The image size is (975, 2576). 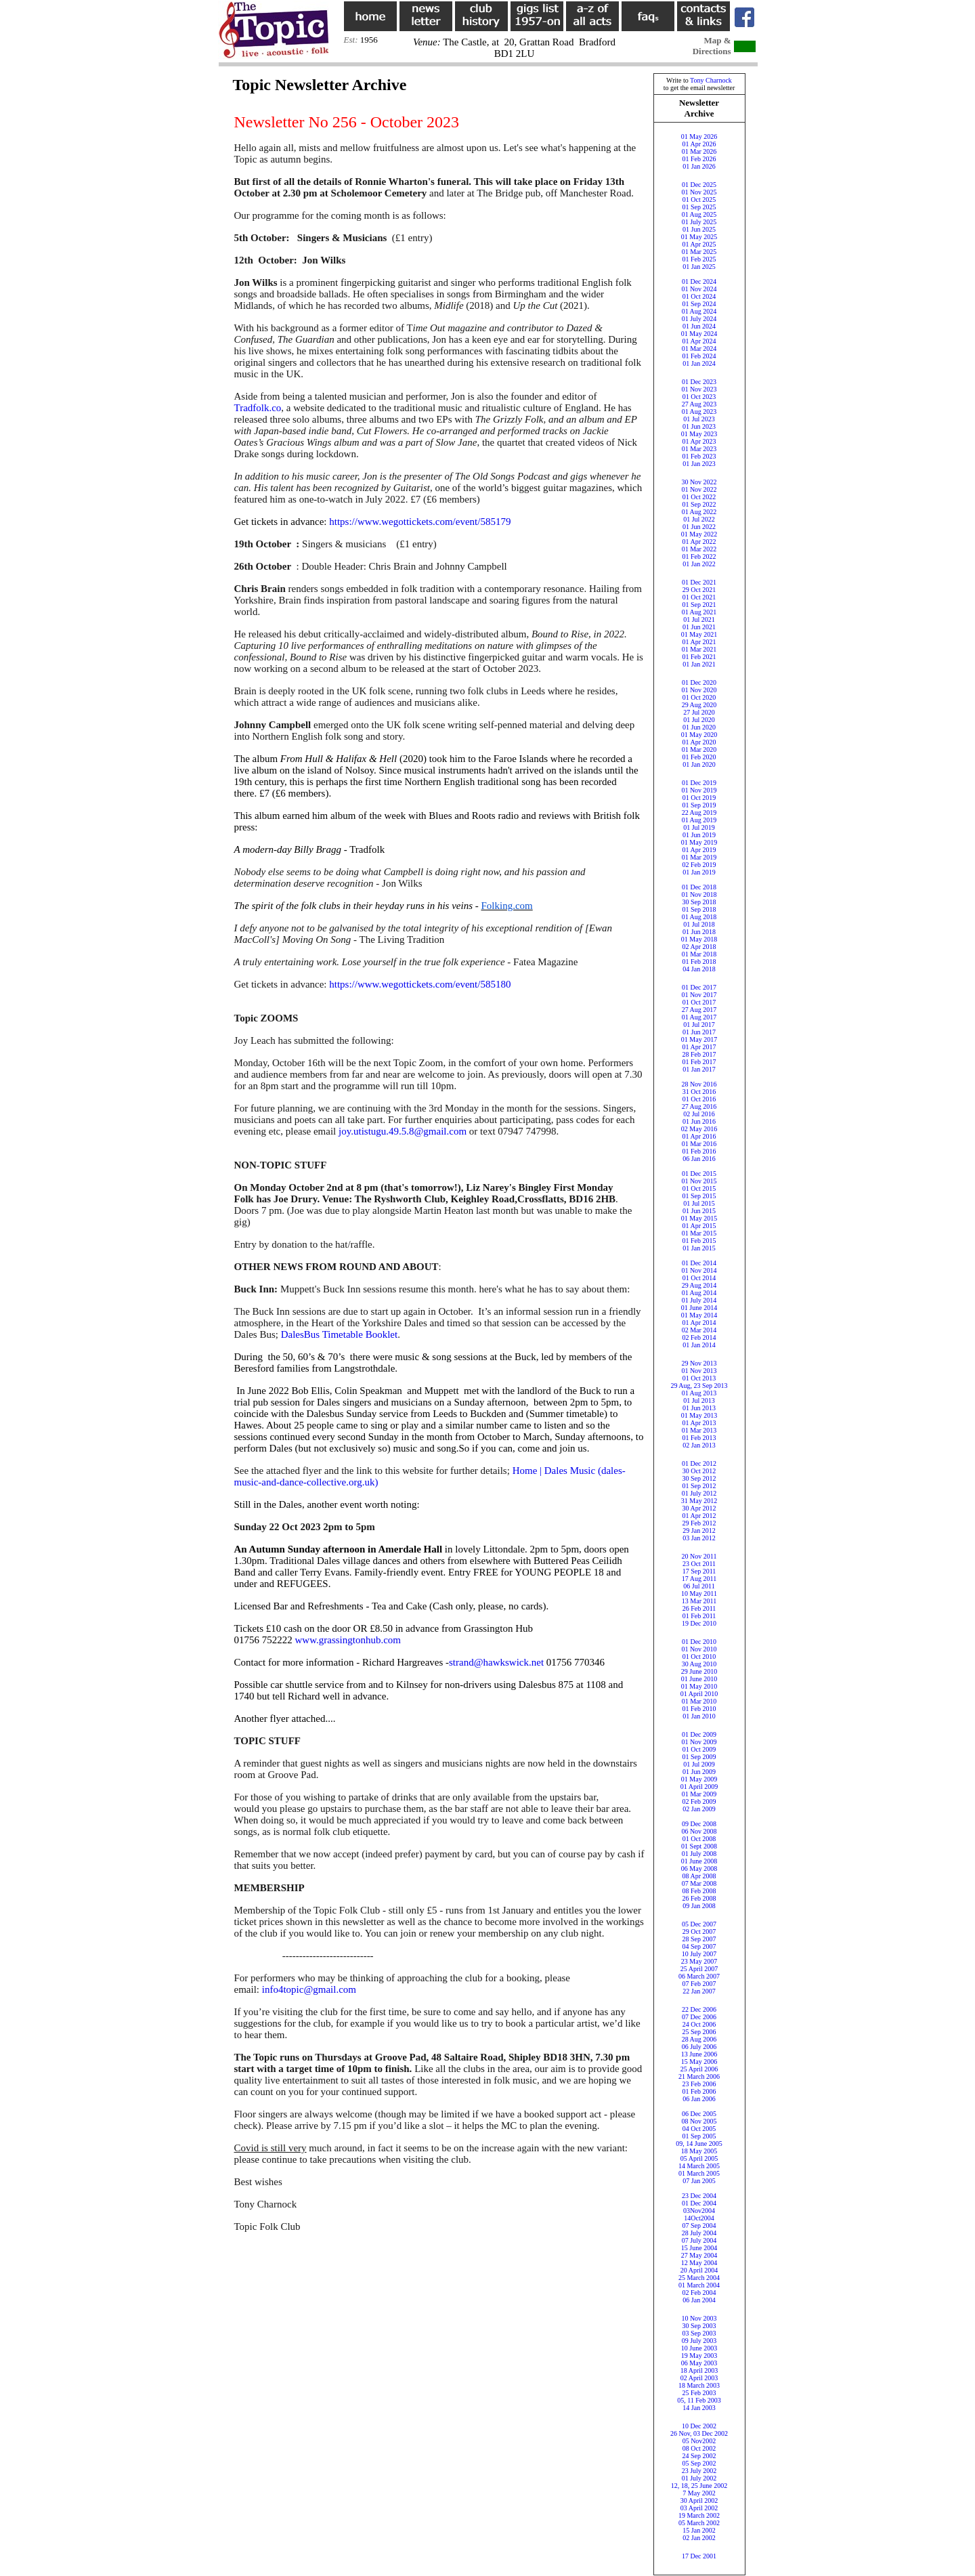 What do you see at coordinates (699, 1263) in the screenshot?
I see `01 Dec 2014` at bounding box center [699, 1263].